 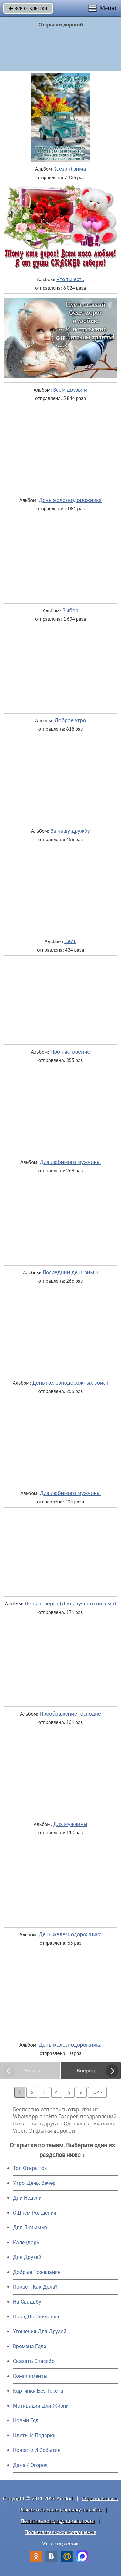 What do you see at coordinates (70, 1824) in the screenshot?
I see `Для мужчины` at bounding box center [70, 1824].